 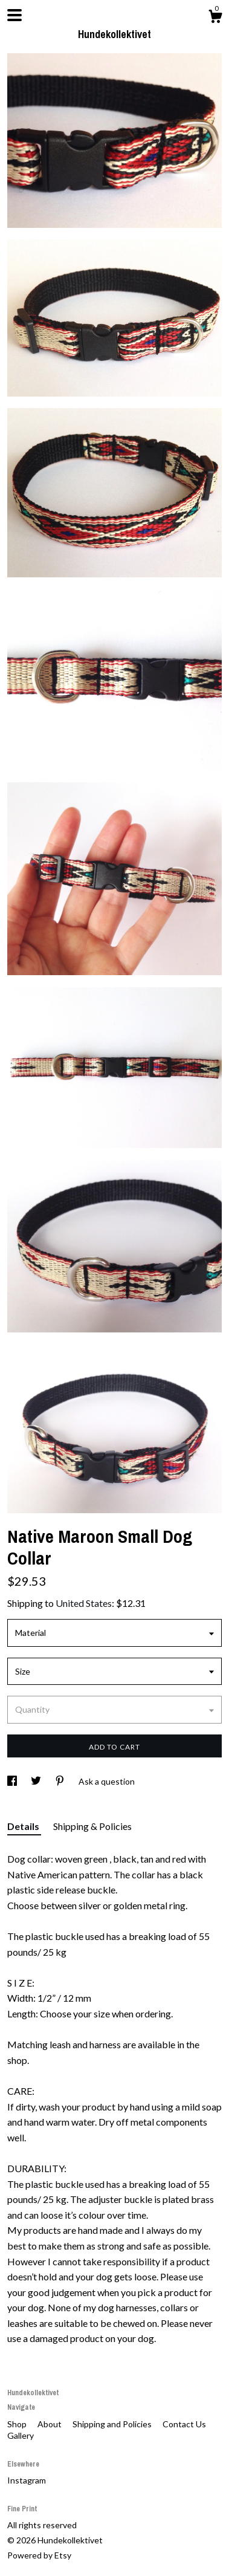 I want to click on About, so click(x=50, y=2424).